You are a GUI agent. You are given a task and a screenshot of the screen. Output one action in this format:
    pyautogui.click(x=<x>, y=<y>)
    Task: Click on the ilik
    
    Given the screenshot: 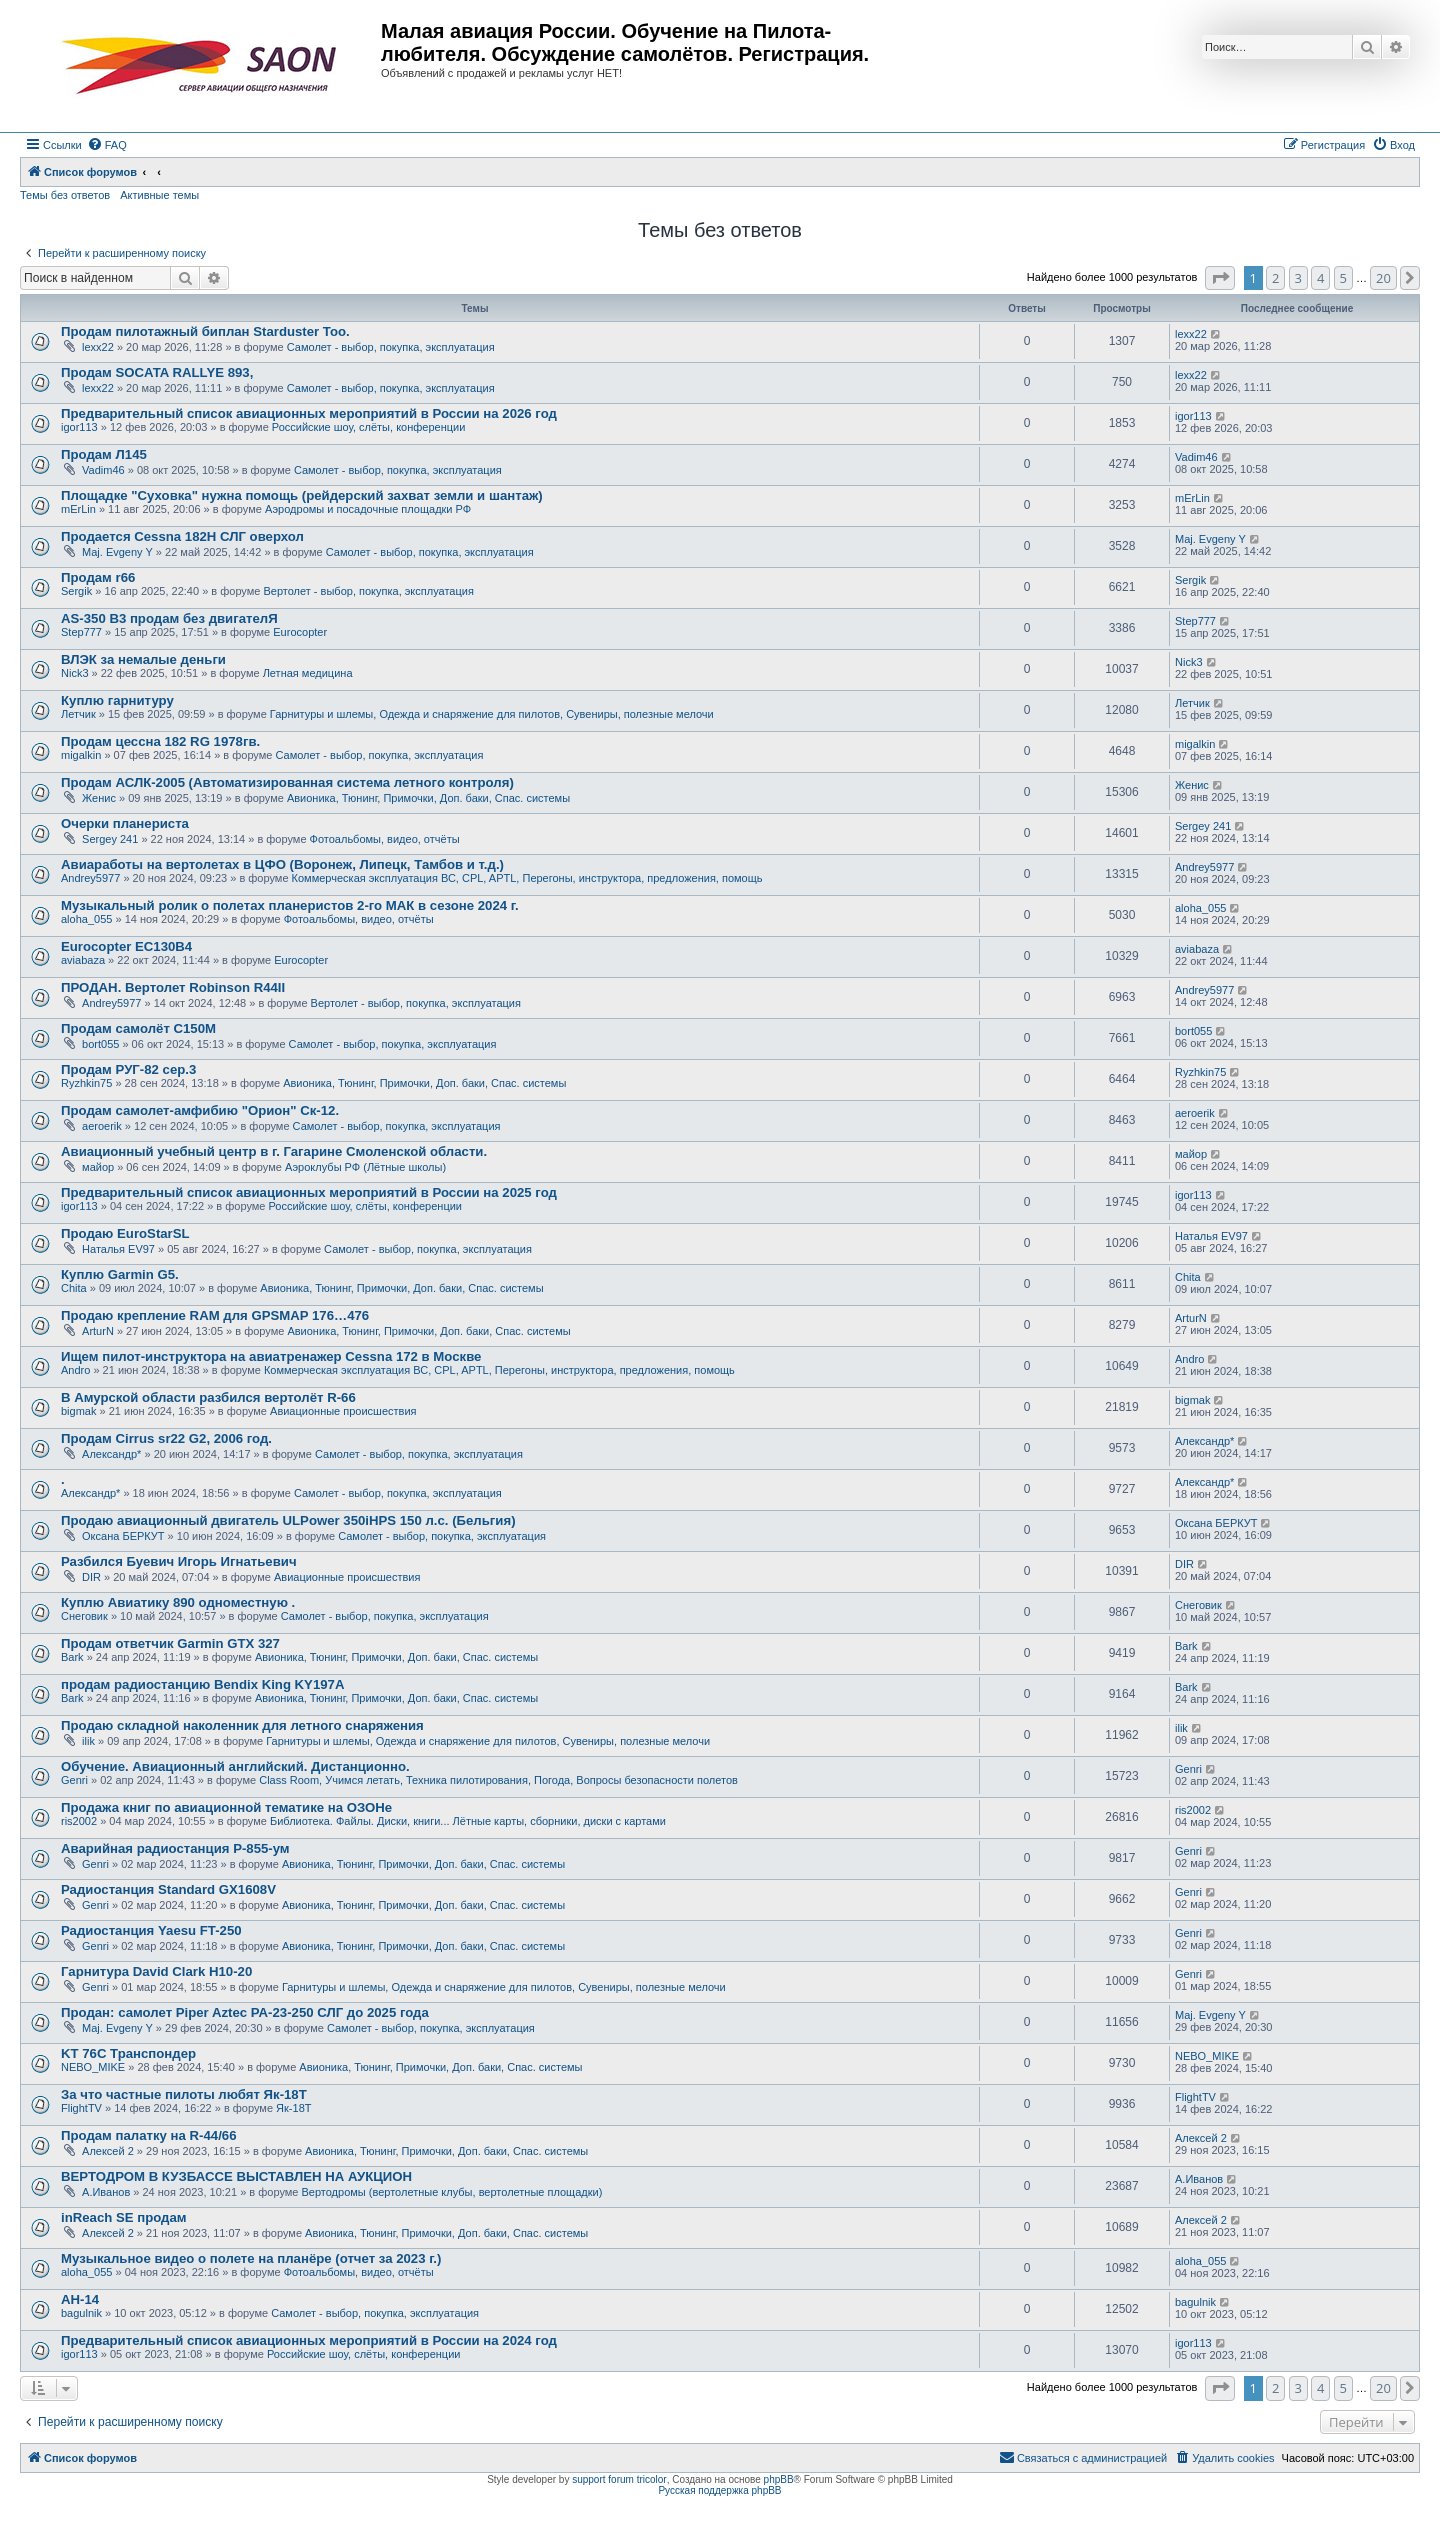 What is the action you would take?
    pyautogui.click(x=88, y=1741)
    